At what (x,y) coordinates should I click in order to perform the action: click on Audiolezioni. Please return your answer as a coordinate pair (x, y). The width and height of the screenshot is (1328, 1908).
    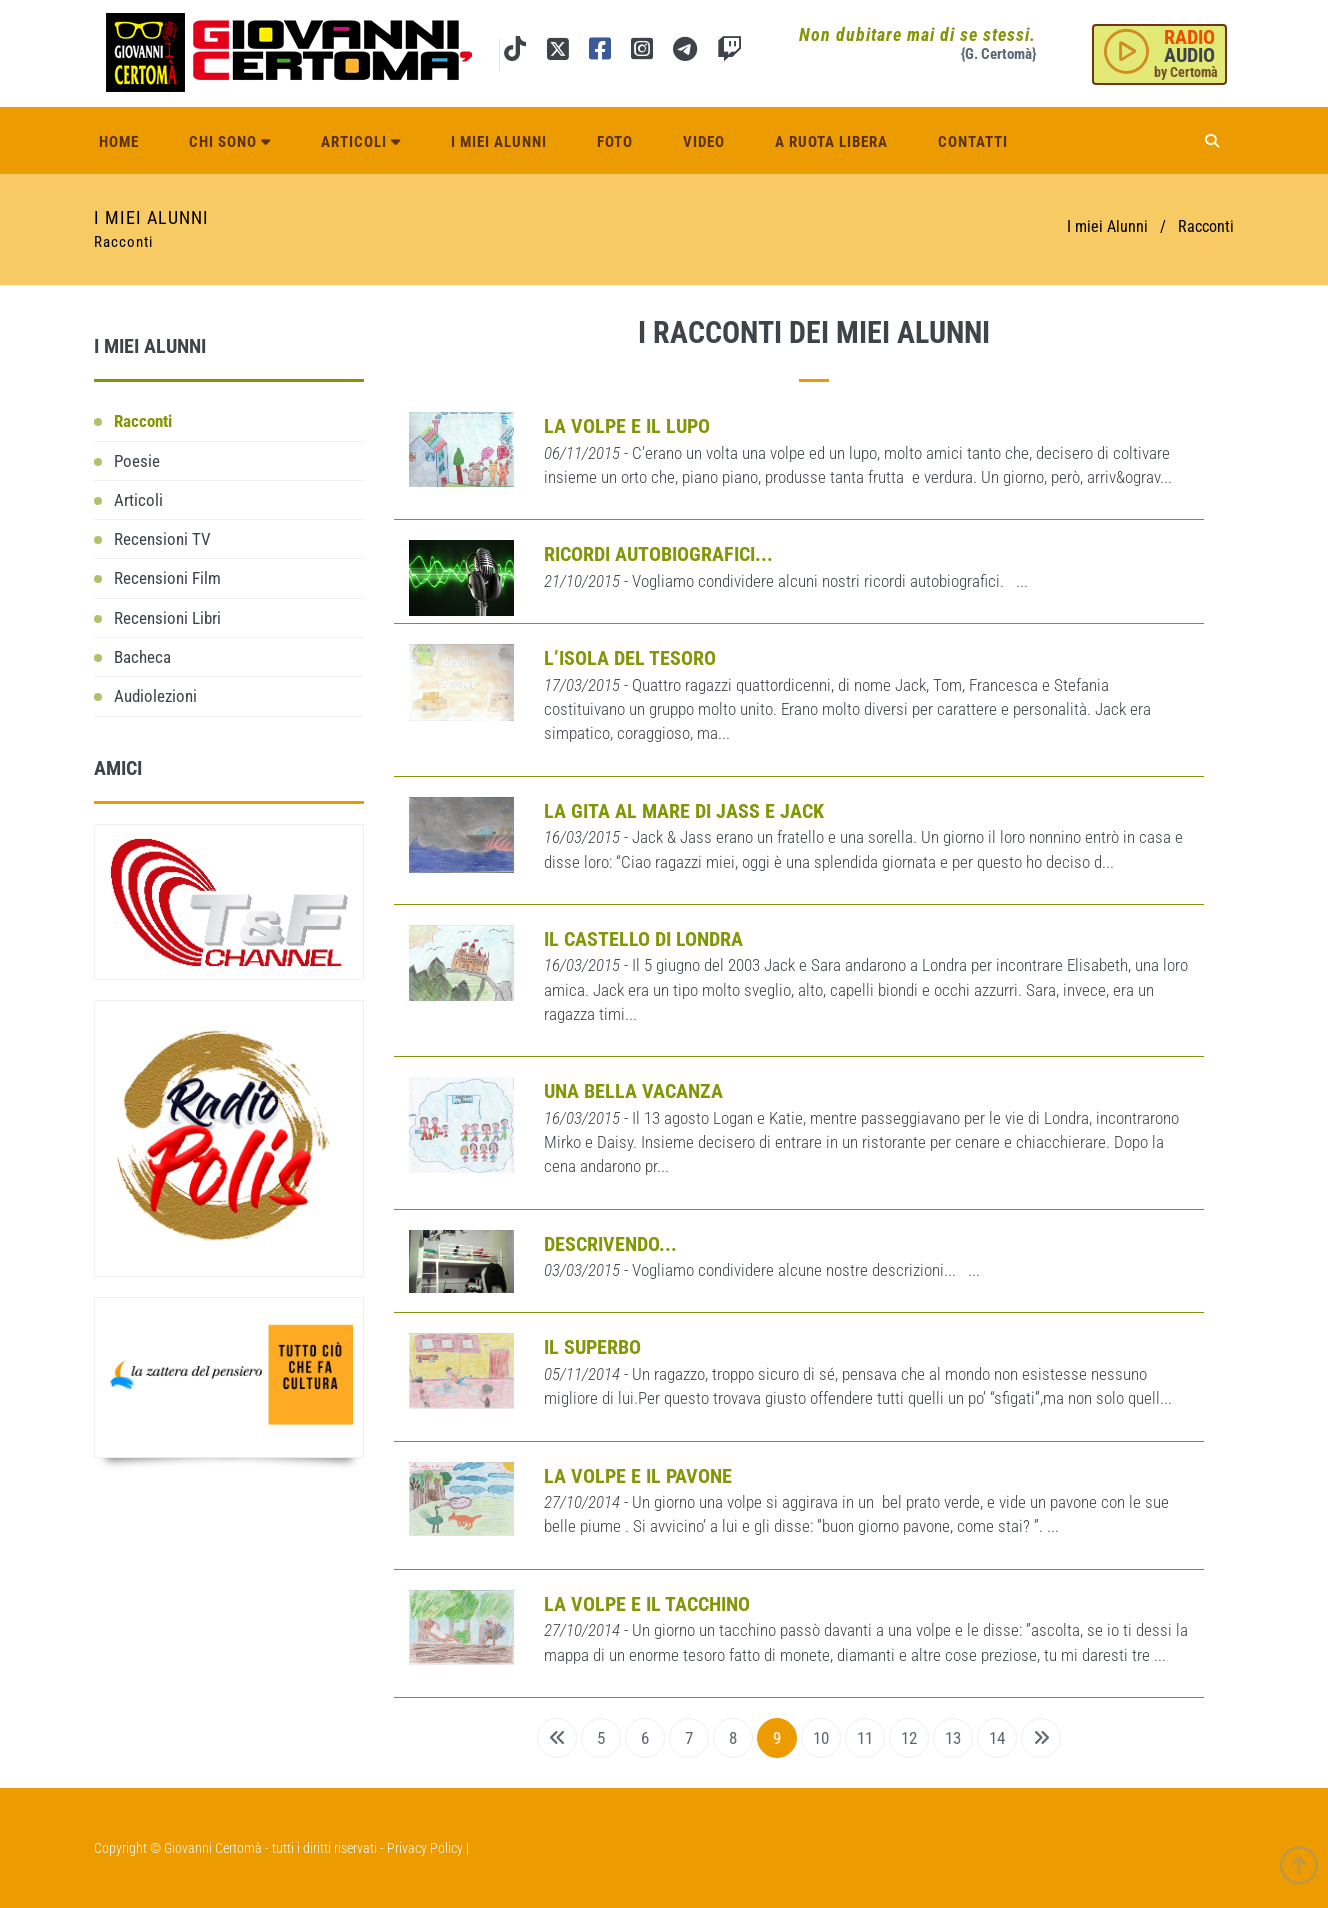
    Looking at the image, I should click on (155, 696).